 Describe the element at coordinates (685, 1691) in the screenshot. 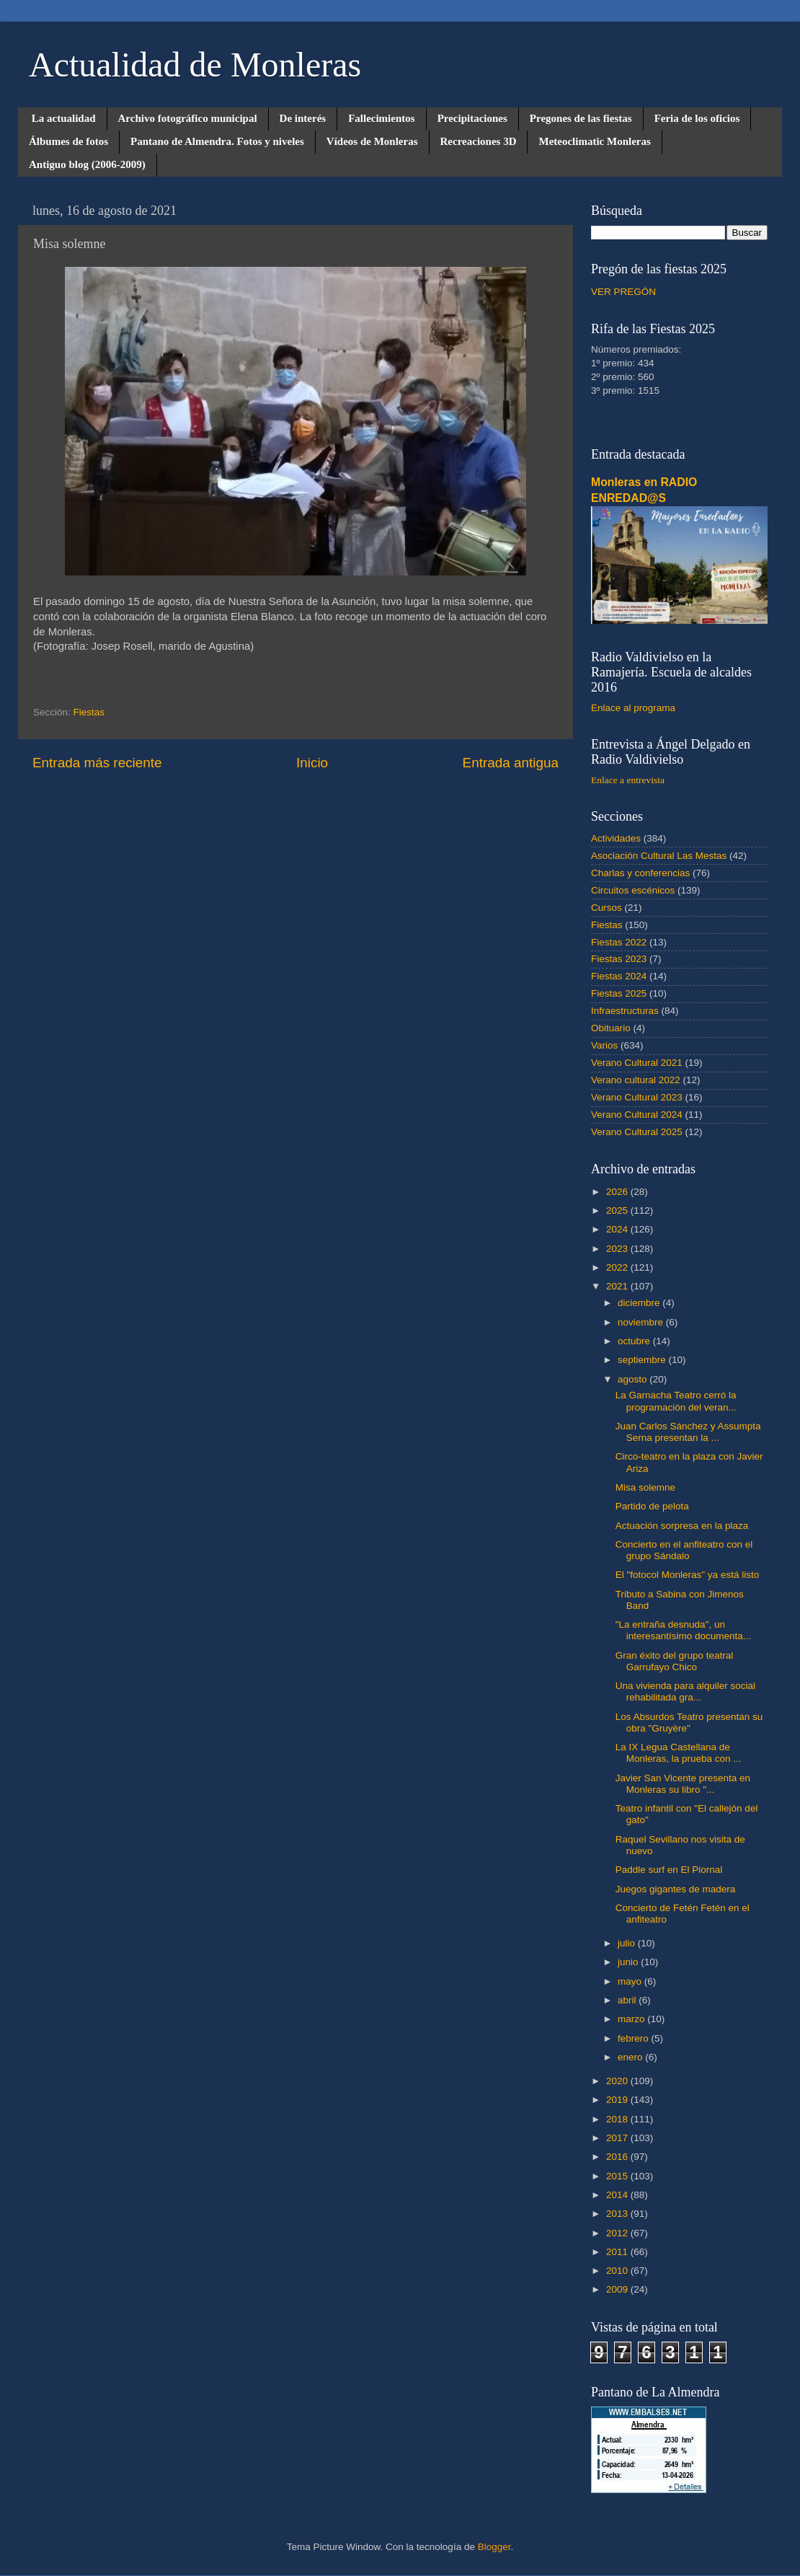

I see `Una vivienda para alquiler social rehabilitada gra...` at that location.